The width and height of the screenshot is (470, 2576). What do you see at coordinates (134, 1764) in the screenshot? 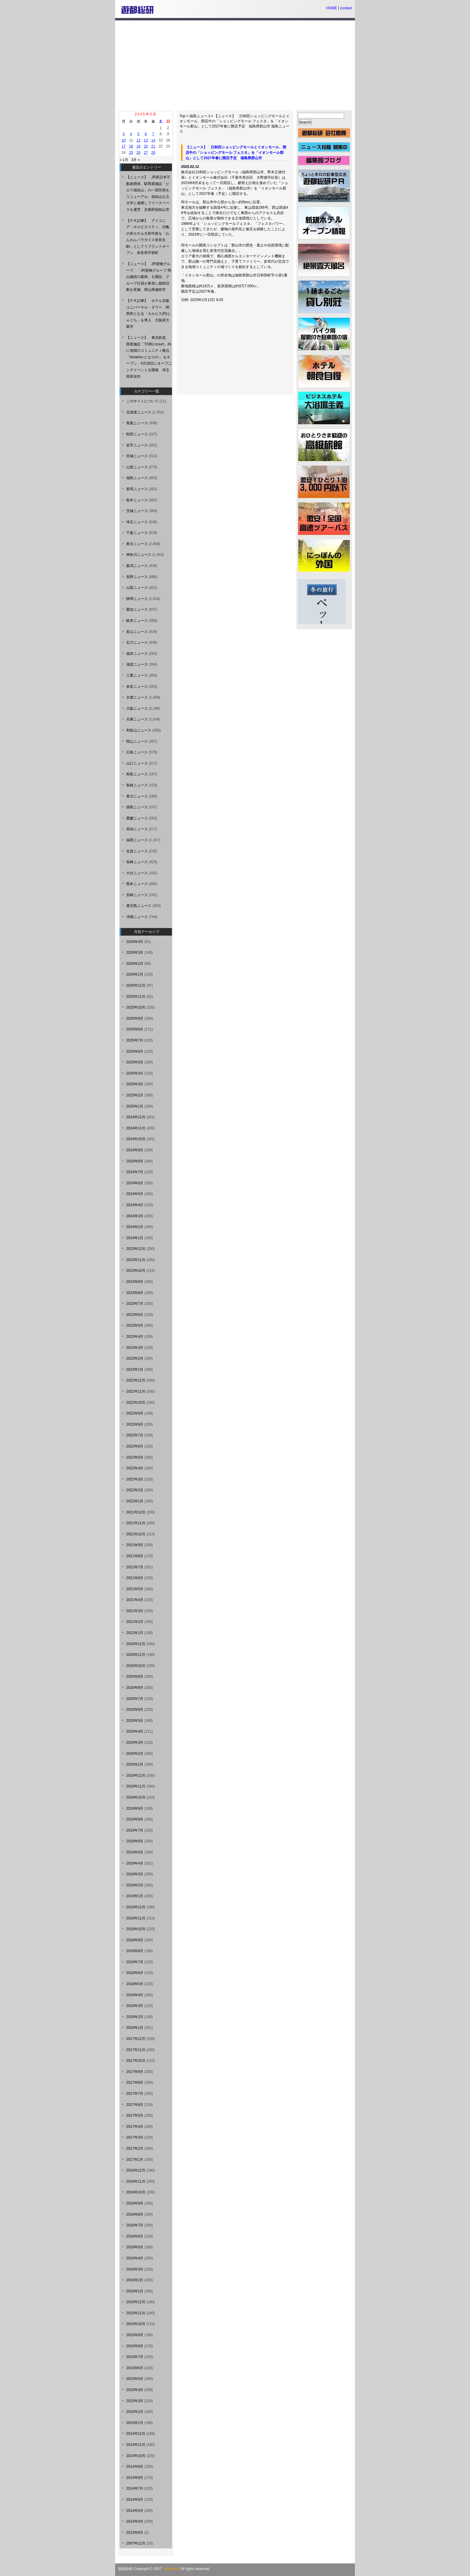
I see `2020年1月` at bounding box center [134, 1764].